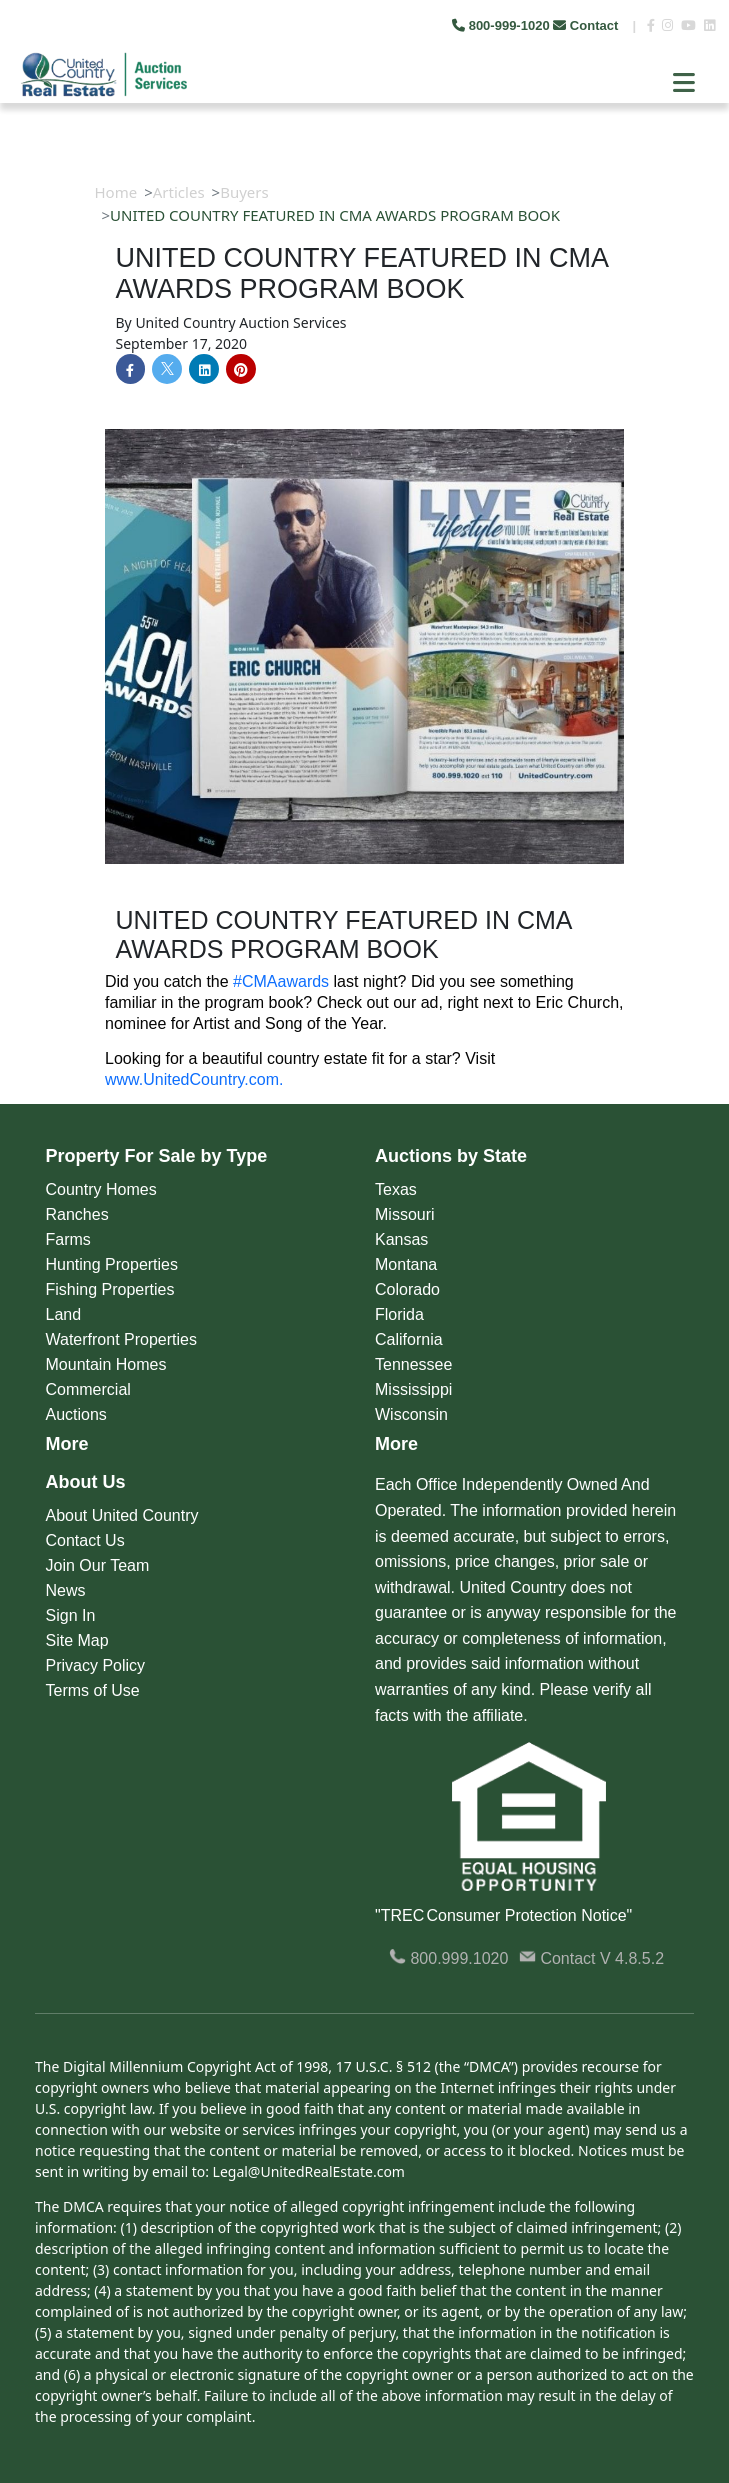 The image size is (729, 2483). Describe the element at coordinates (116, 192) in the screenshot. I see `Home` at that location.